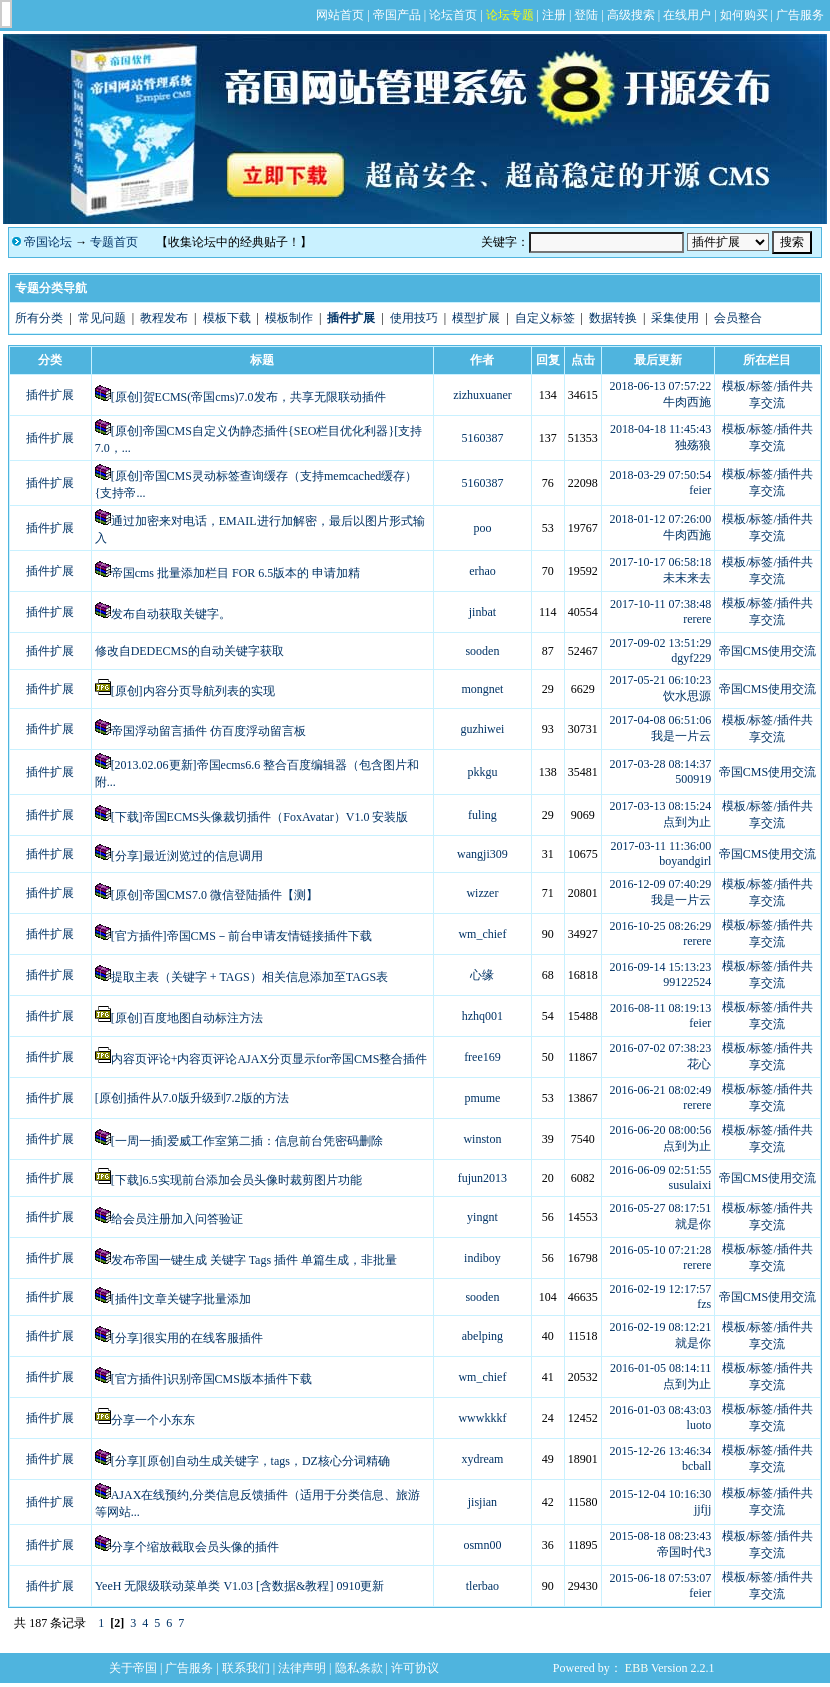 This screenshot has width=830, height=1687. Describe the element at coordinates (661, 967) in the screenshot. I see `2016-09-14 15:13:23` at that location.